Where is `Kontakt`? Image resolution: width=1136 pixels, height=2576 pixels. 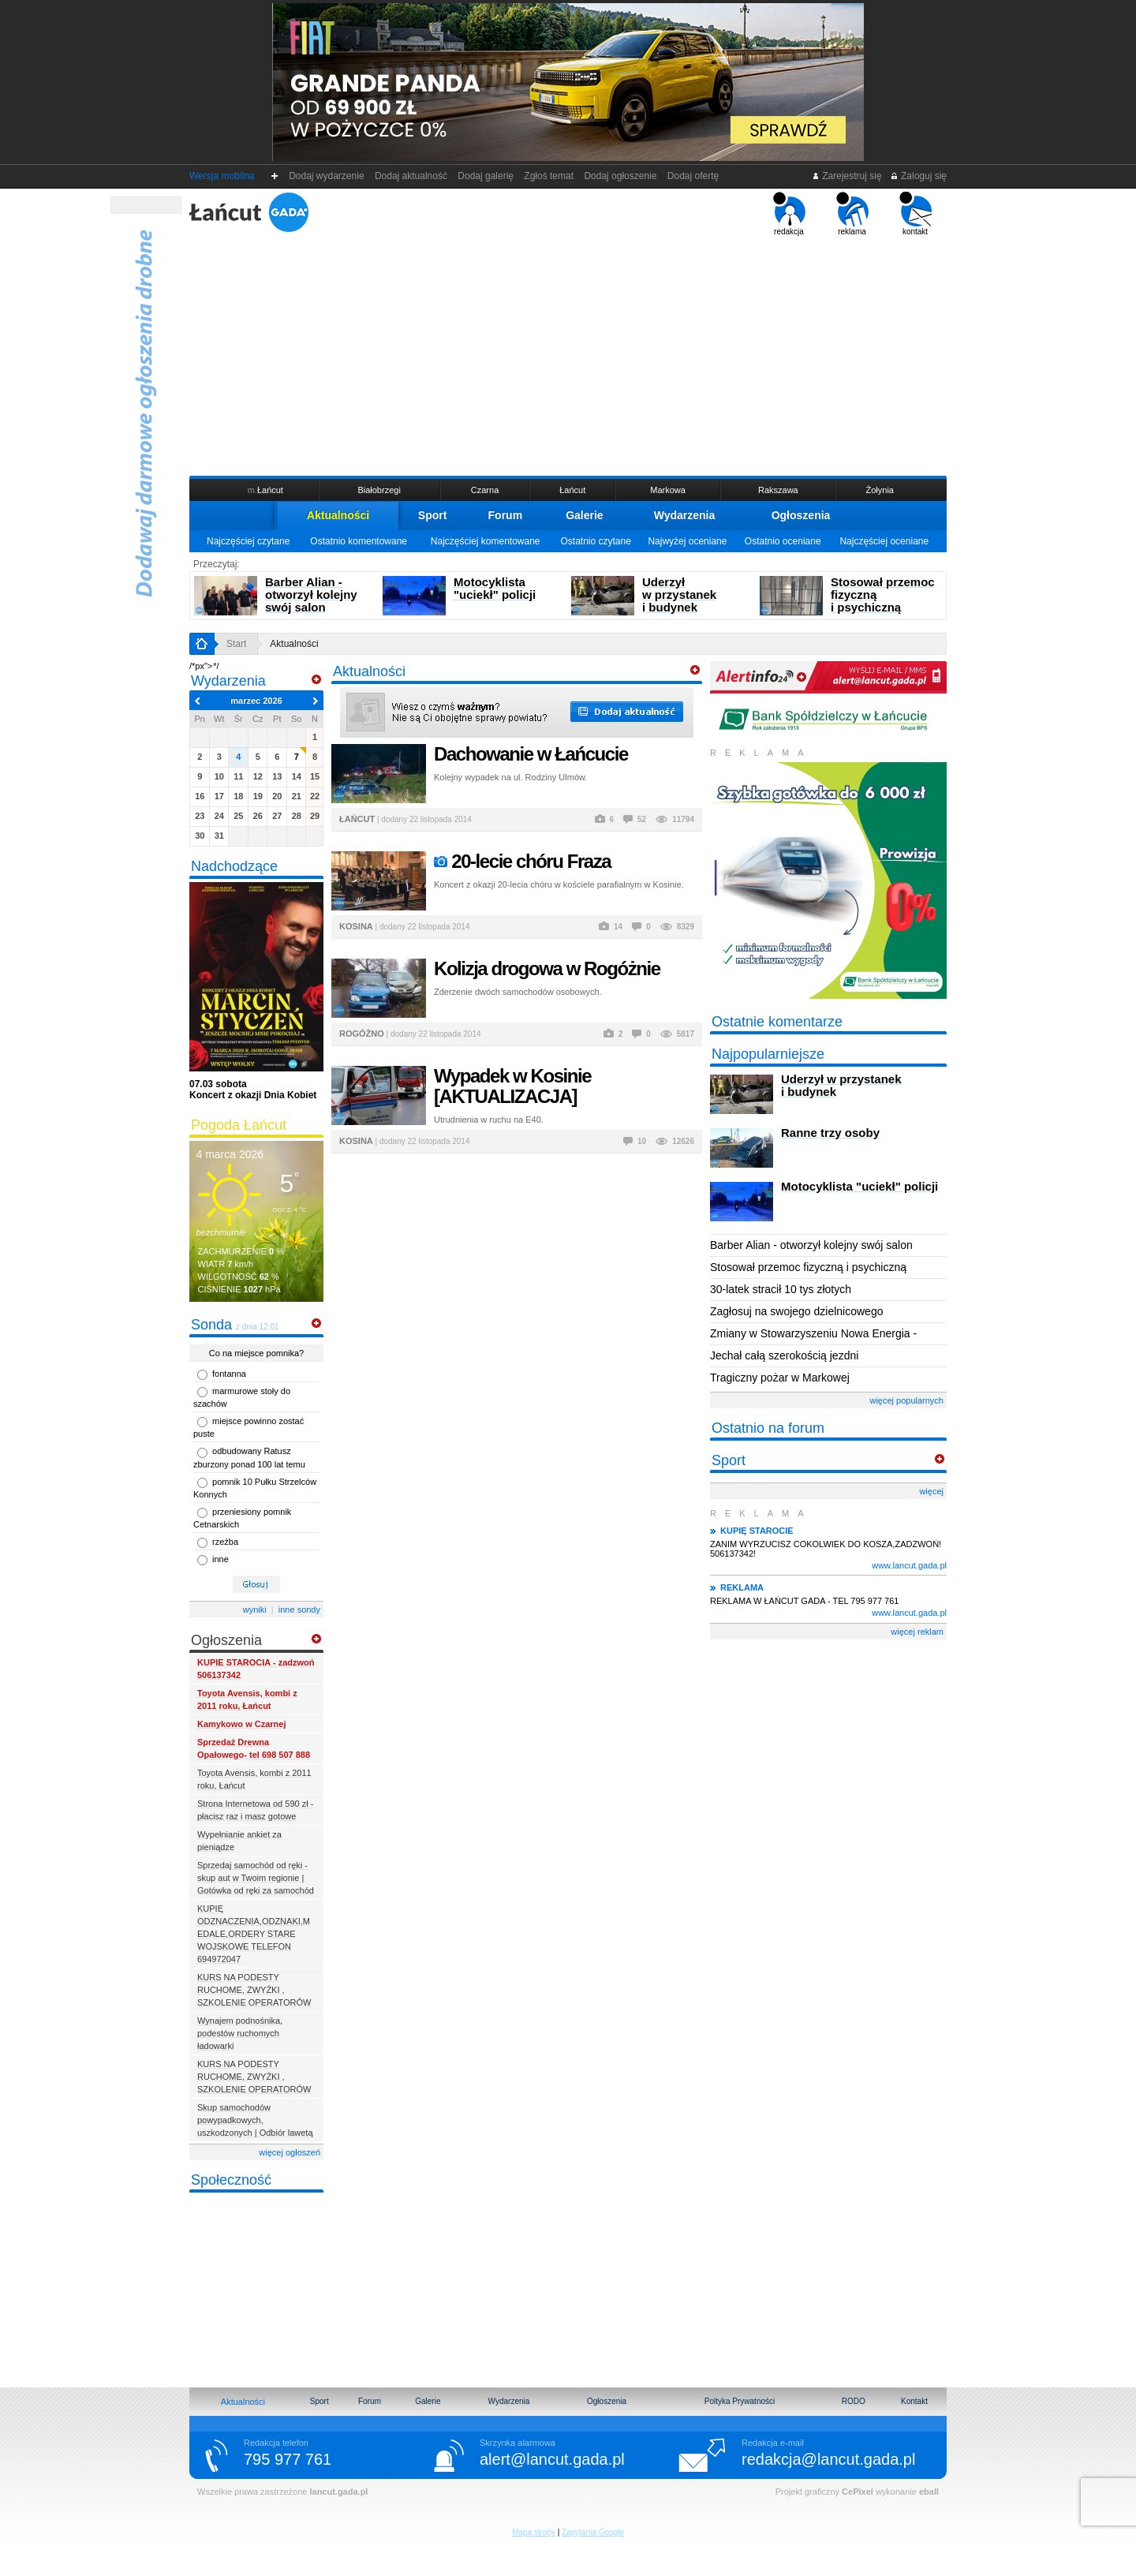
Kontakt is located at coordinates (914, 2401).